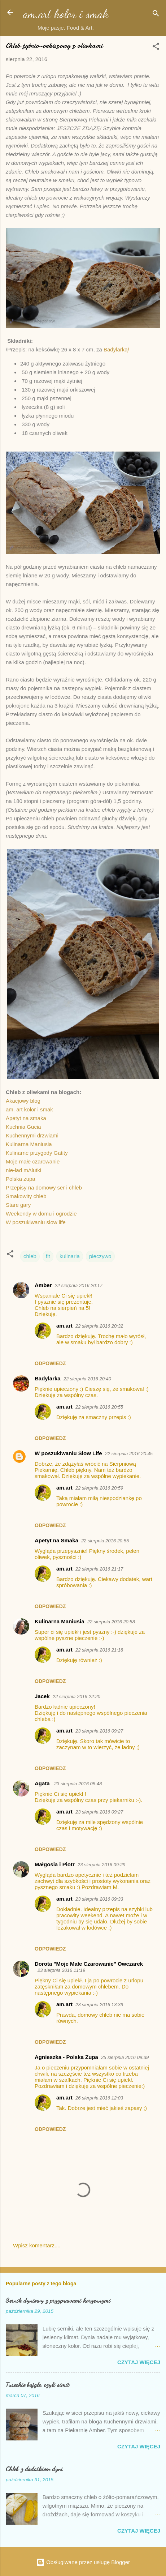  I want to click on 22 sierpnia 2016 22:20, so click(76, 1696).